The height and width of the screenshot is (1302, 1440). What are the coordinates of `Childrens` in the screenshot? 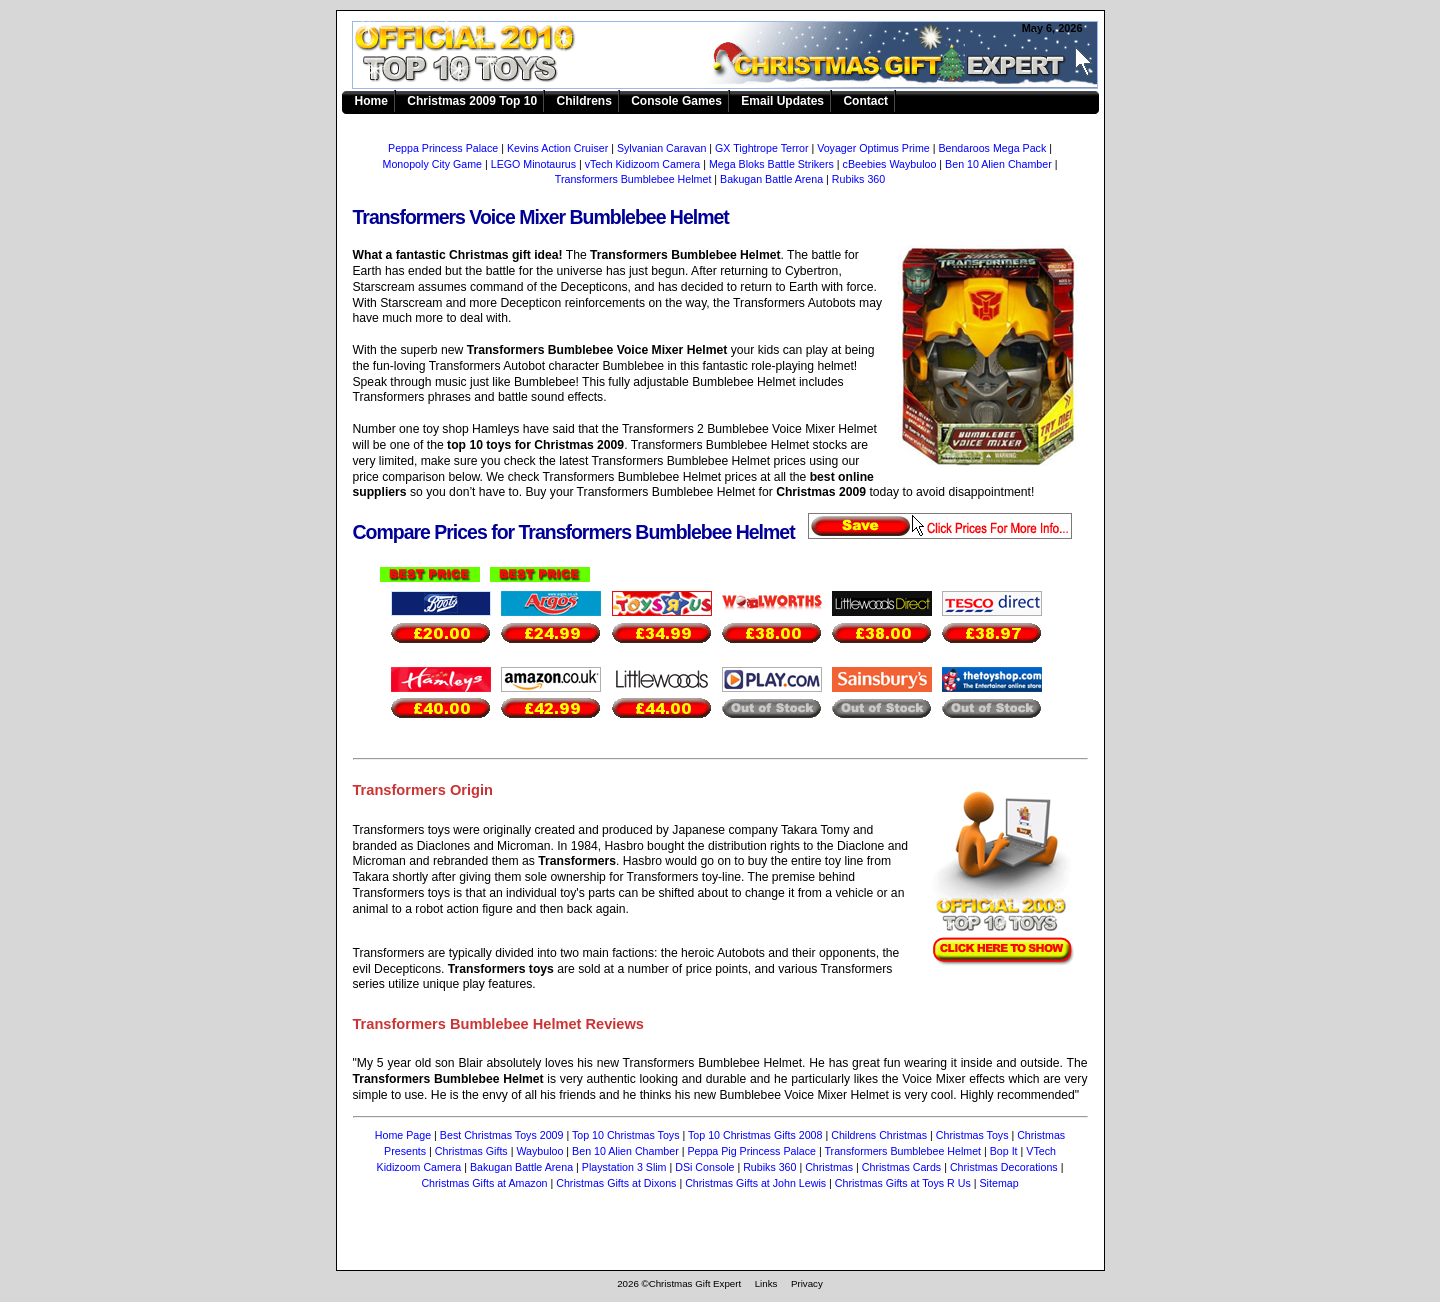 It's located at (583, 101).